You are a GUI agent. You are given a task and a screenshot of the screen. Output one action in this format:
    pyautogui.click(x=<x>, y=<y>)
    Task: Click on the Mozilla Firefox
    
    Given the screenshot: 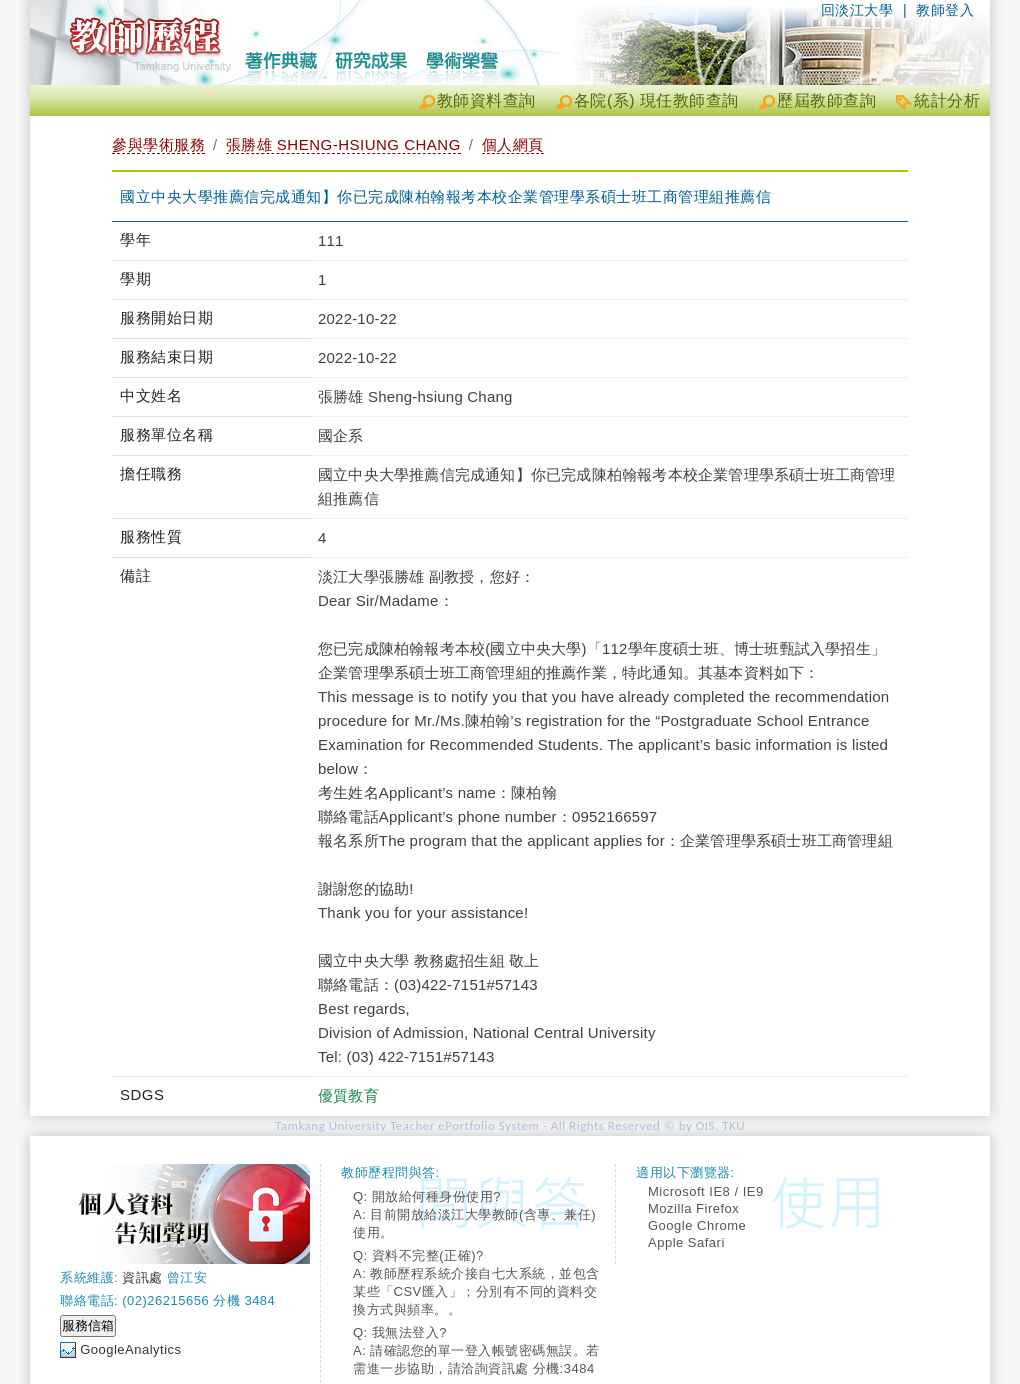 What is the action you would take?
    pyautogui.click(x=693, y=1208)
    